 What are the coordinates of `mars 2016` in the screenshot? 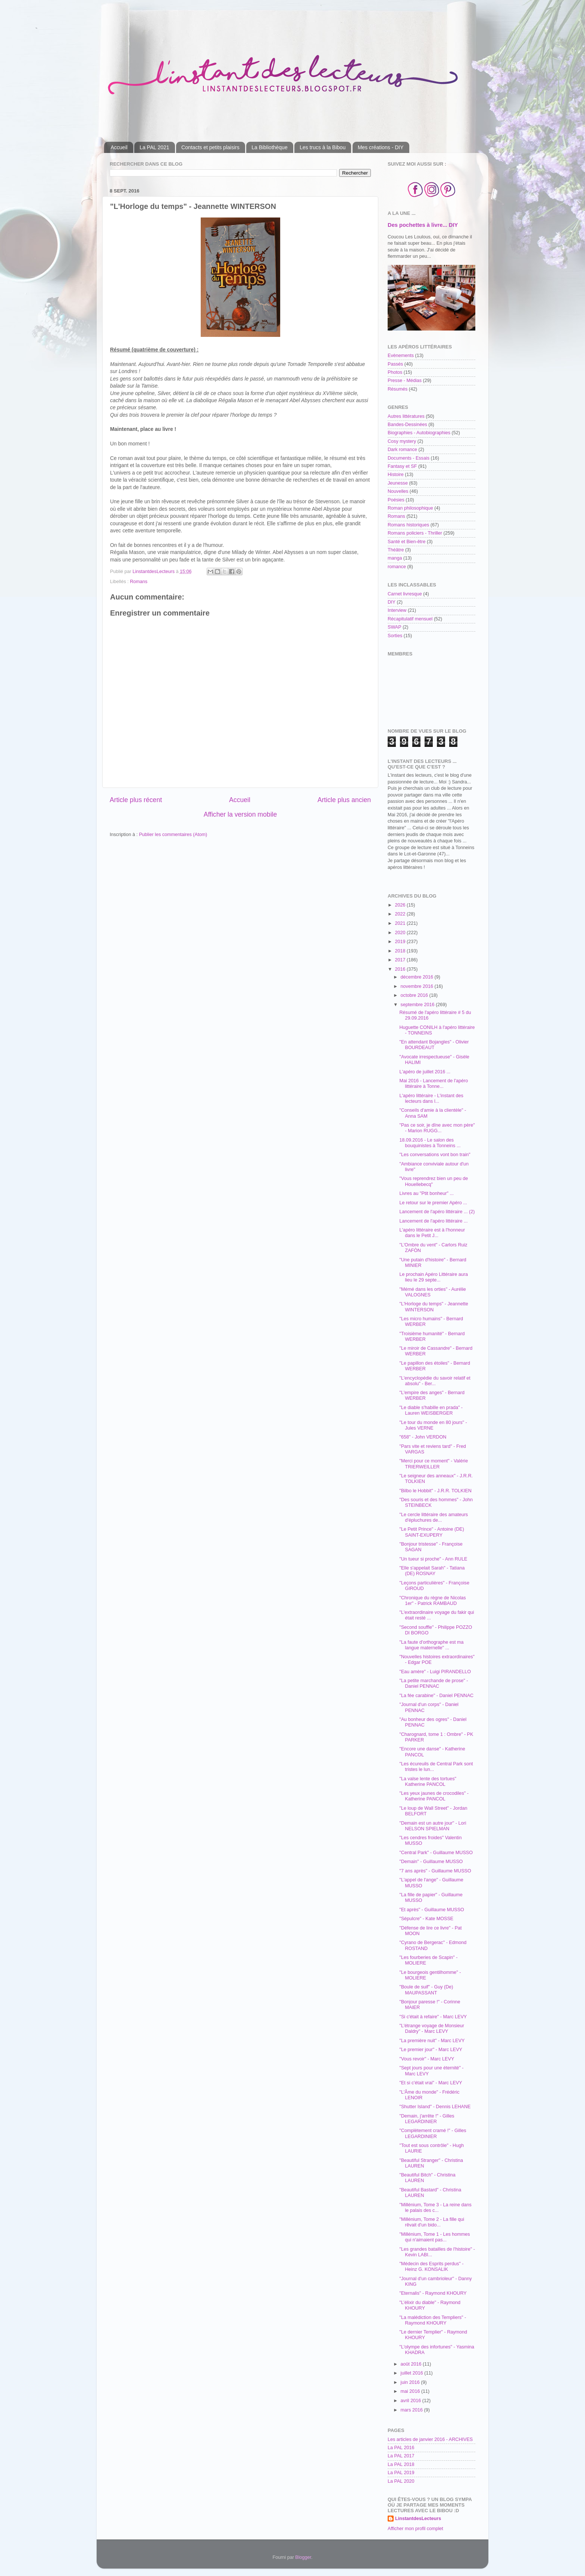 It's located at (412, 2410).